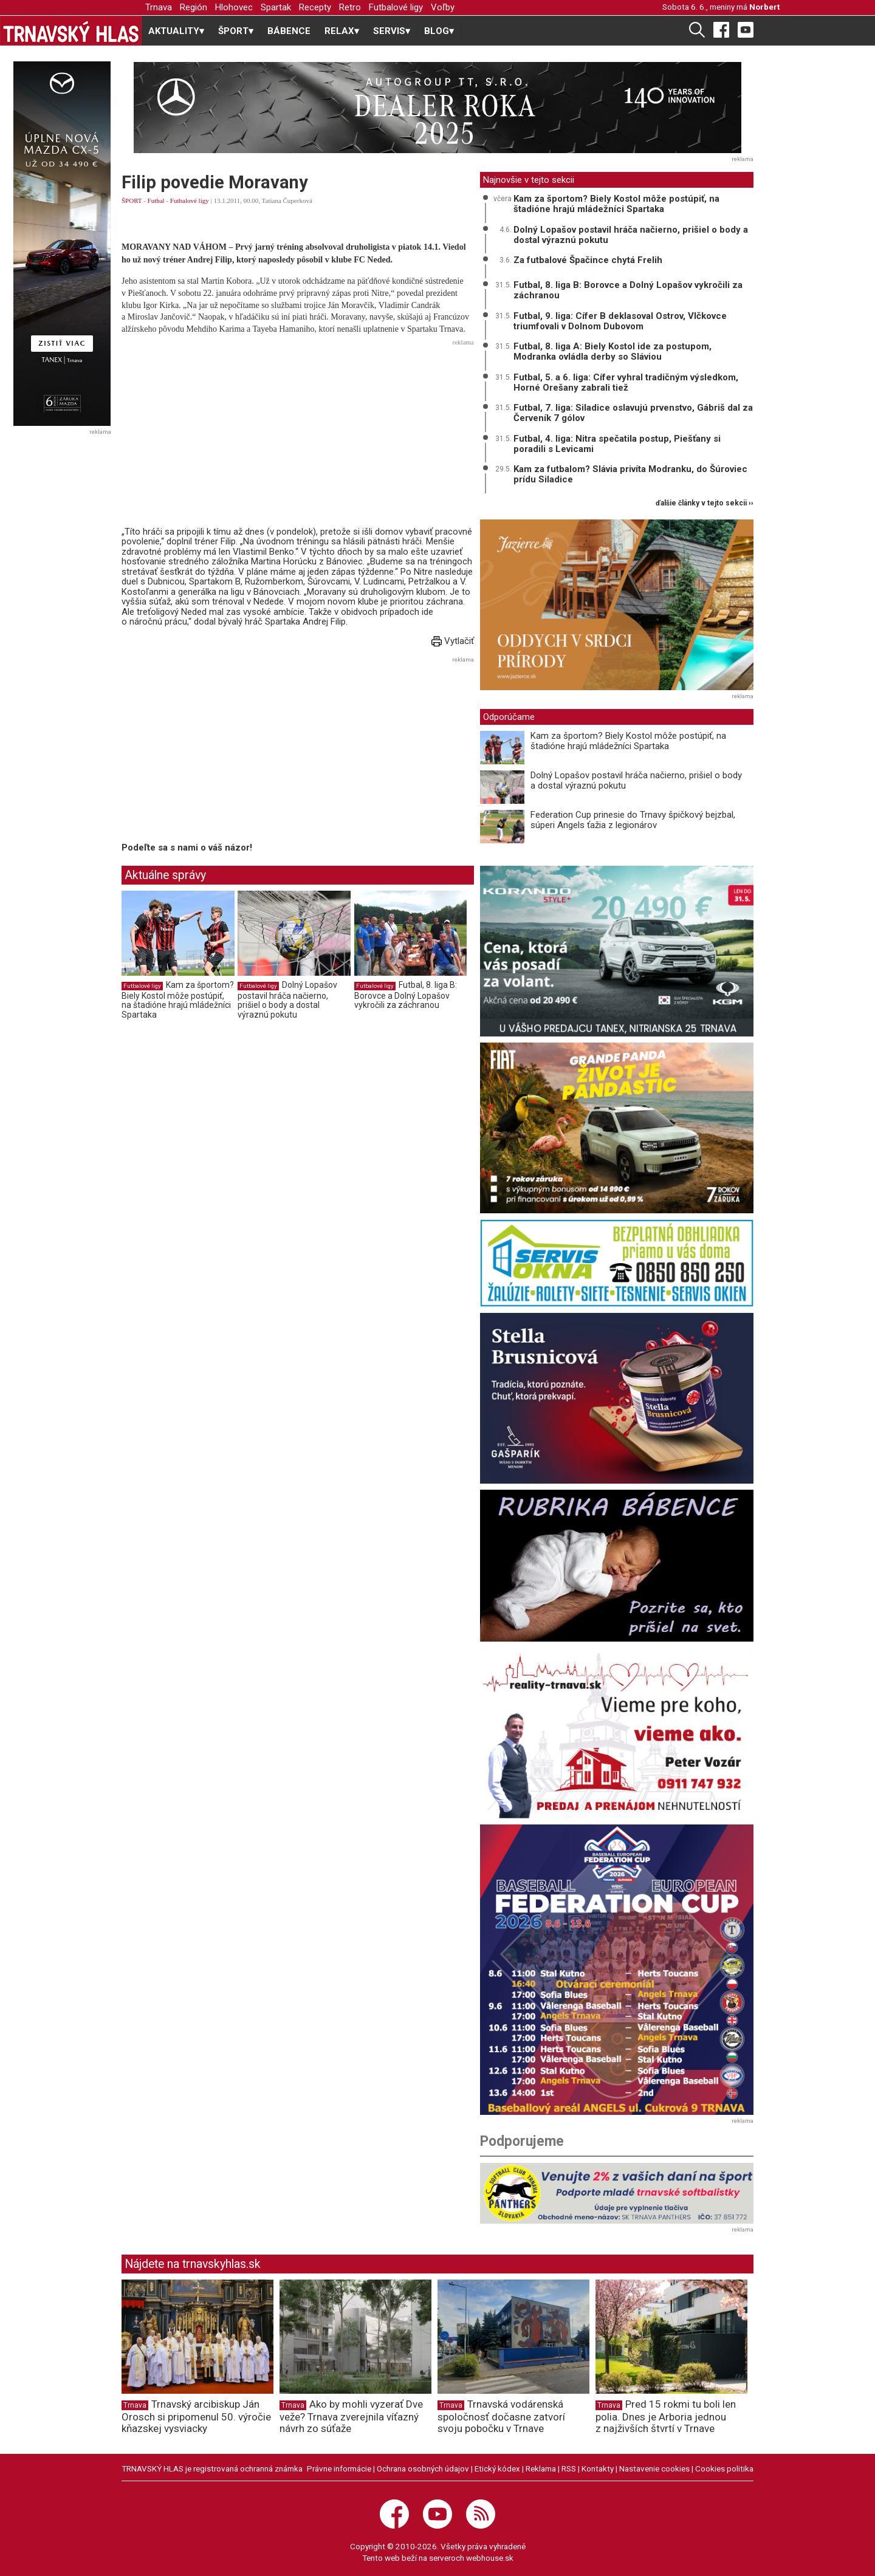  Describe the element at coordinates (568, 2468) in the screenshot. I see `RSS` at that location.